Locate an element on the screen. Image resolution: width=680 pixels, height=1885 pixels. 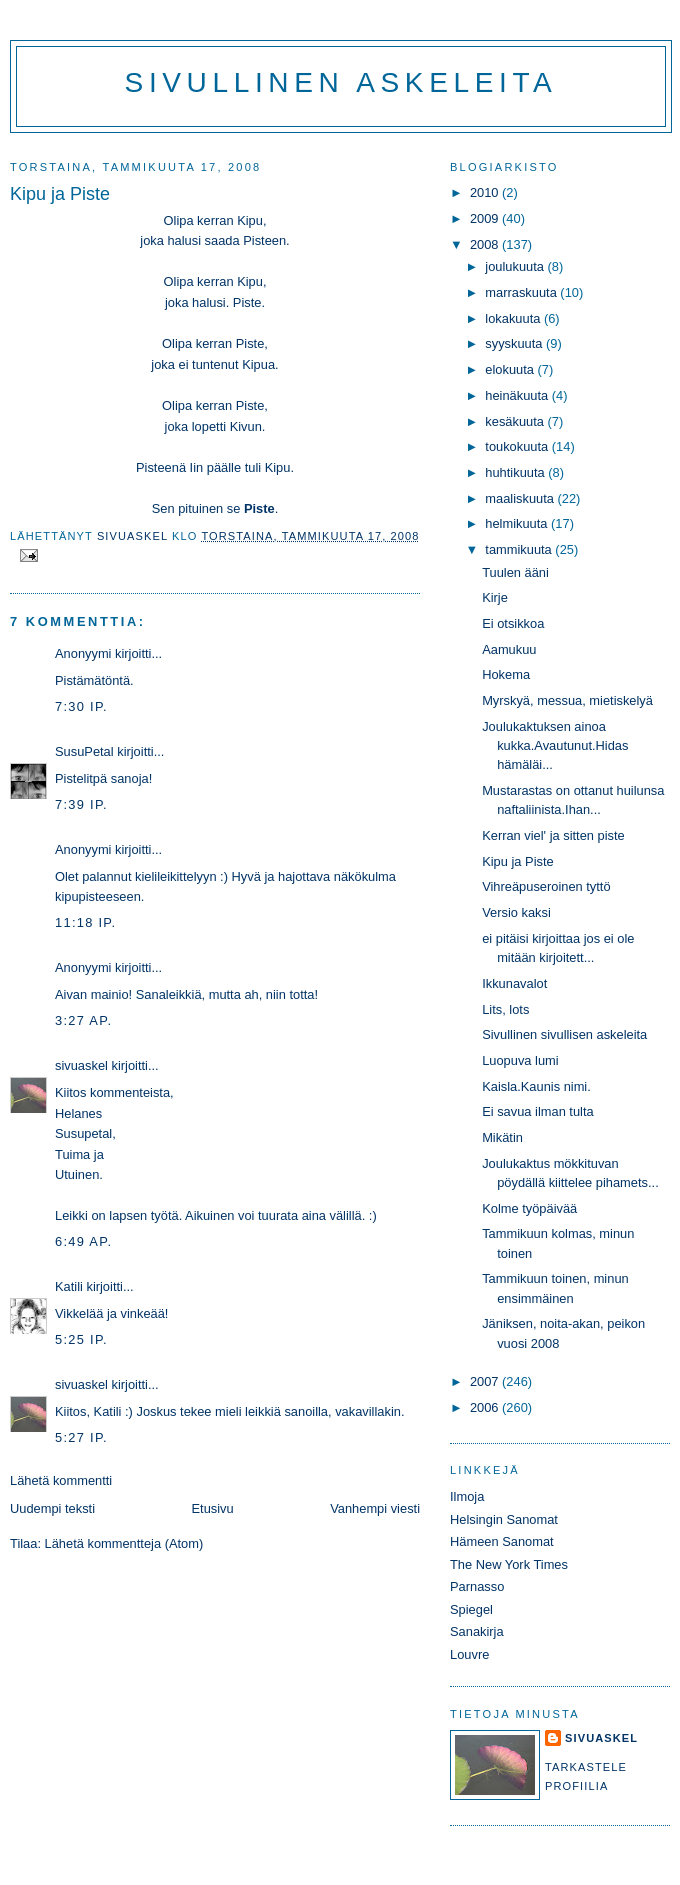
11:18 ip. is located at coordinates (85, 922).